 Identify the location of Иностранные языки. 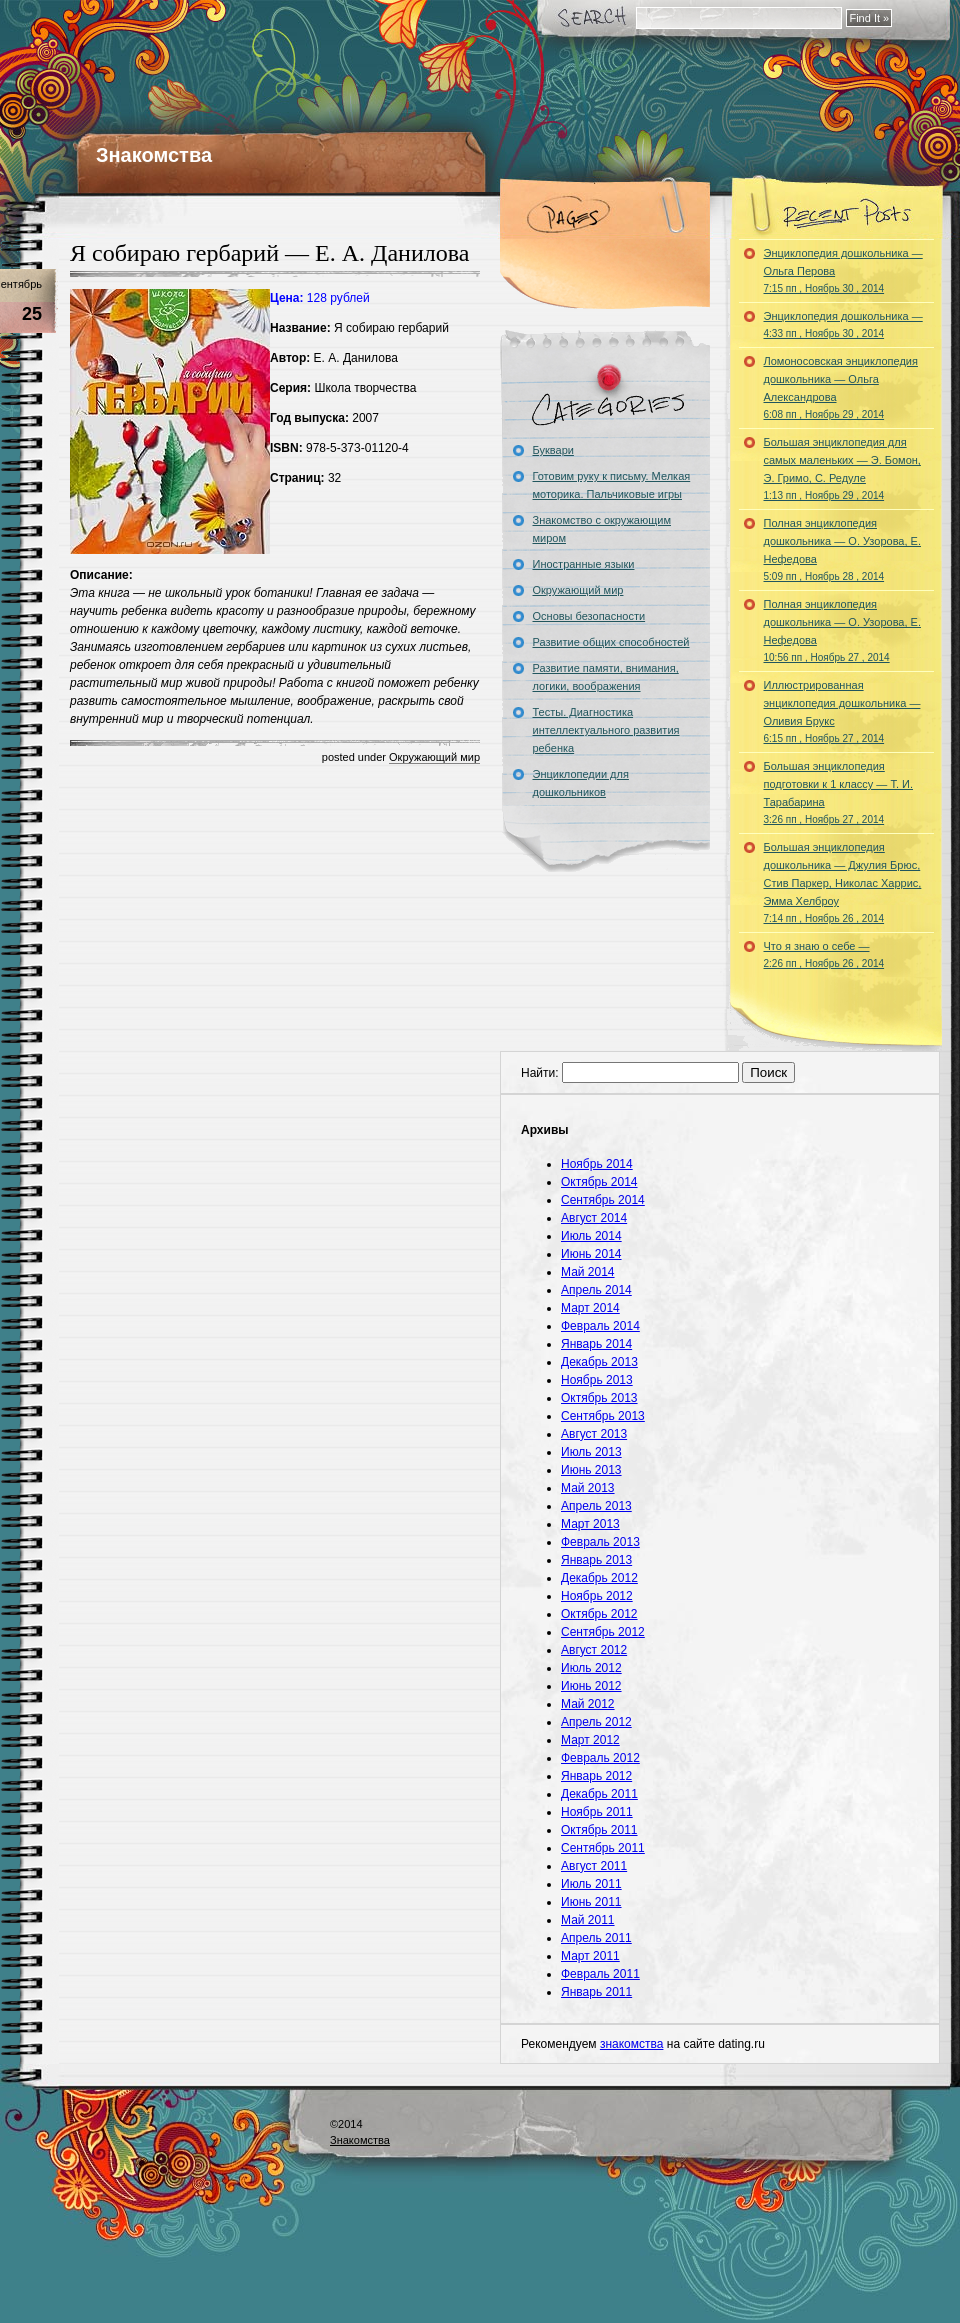
(584, 564).